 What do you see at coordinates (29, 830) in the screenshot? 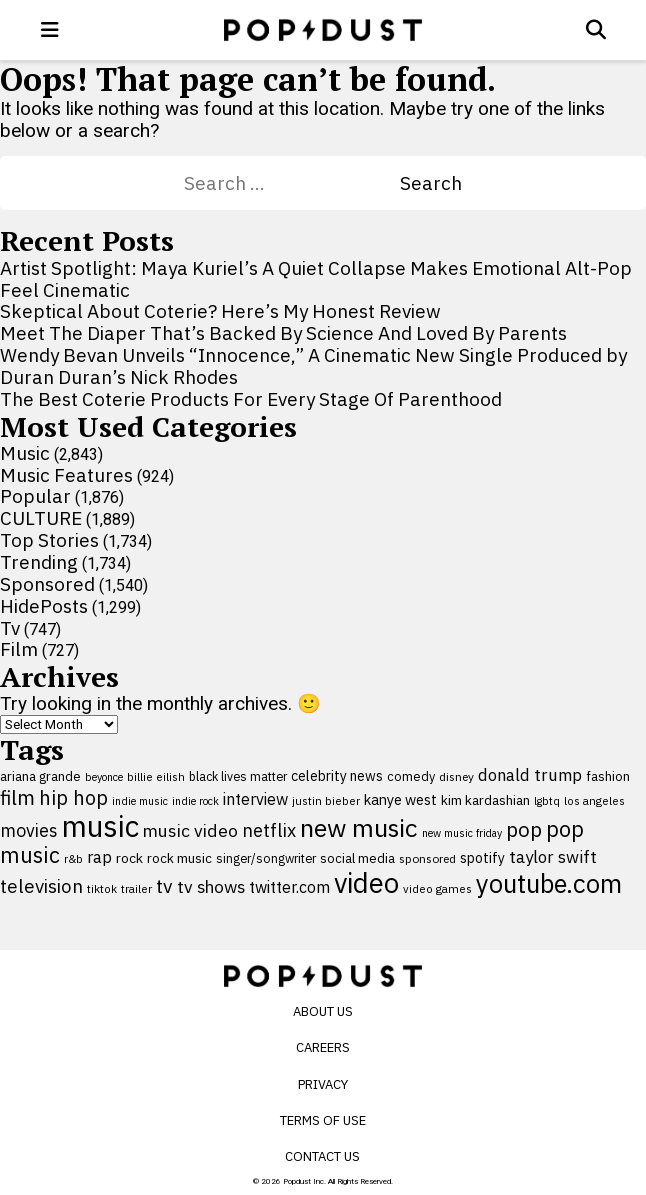
I see `movies [movies (209 items)]` at bounding box center [29, 830].